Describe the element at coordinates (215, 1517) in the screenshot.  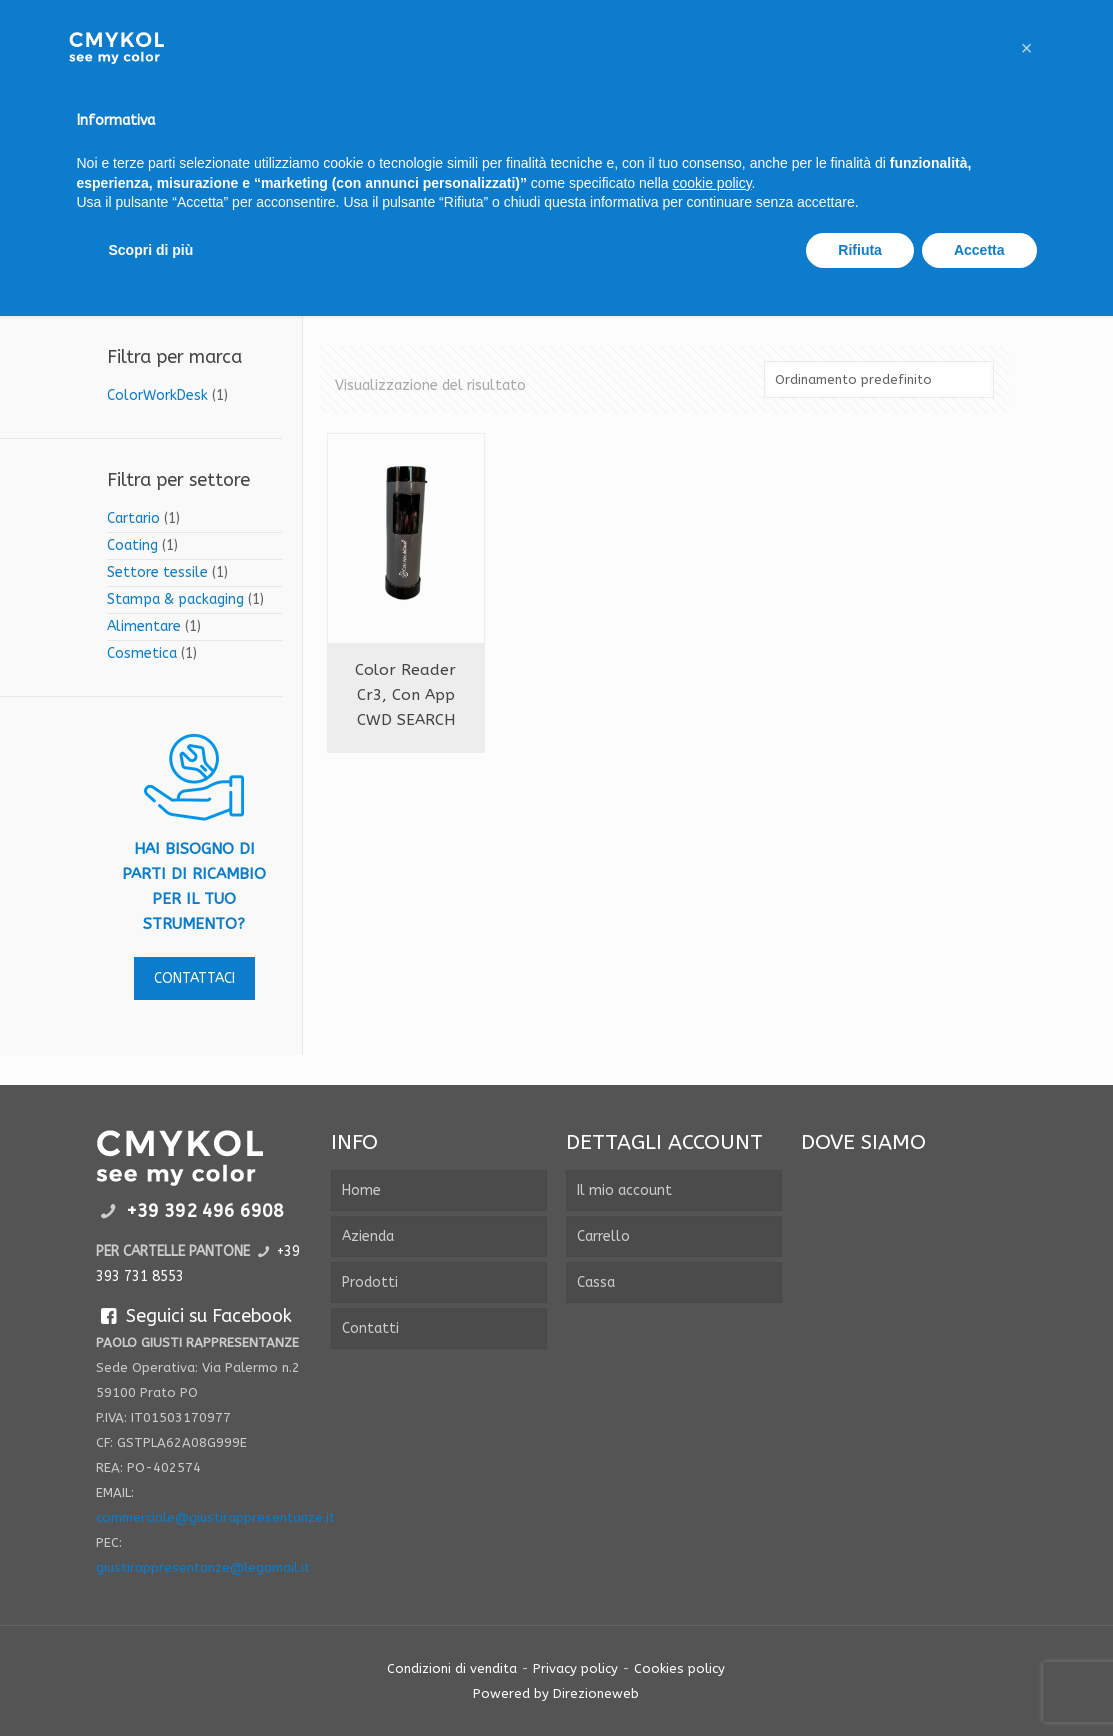
I see `commerciale@giustirappresentanze.it` at that location.